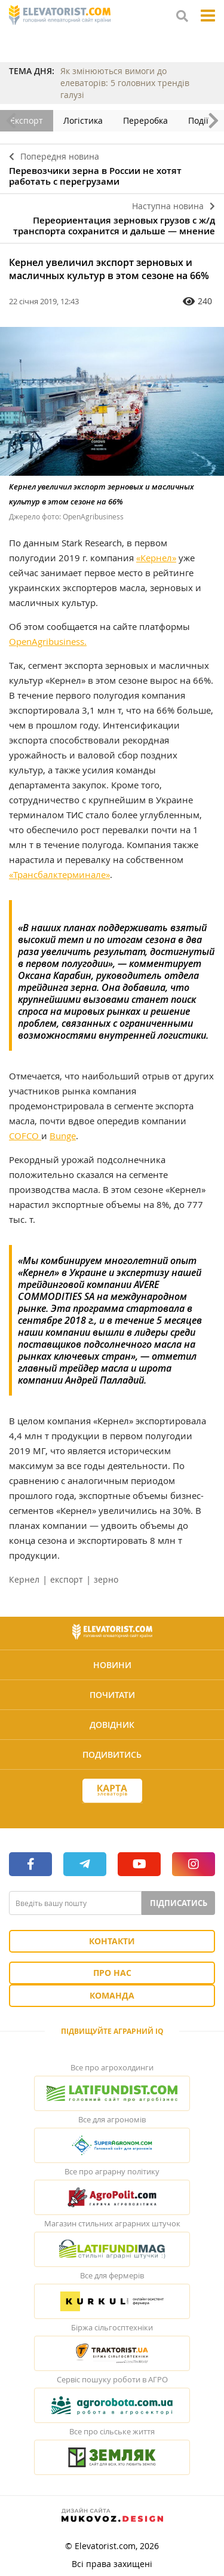 This screenshot has height=2576, width=224. What do you see at coordinates (178, 1903) in the screenshot?
I see `Підписатись` at bounding box center [178, 1903].